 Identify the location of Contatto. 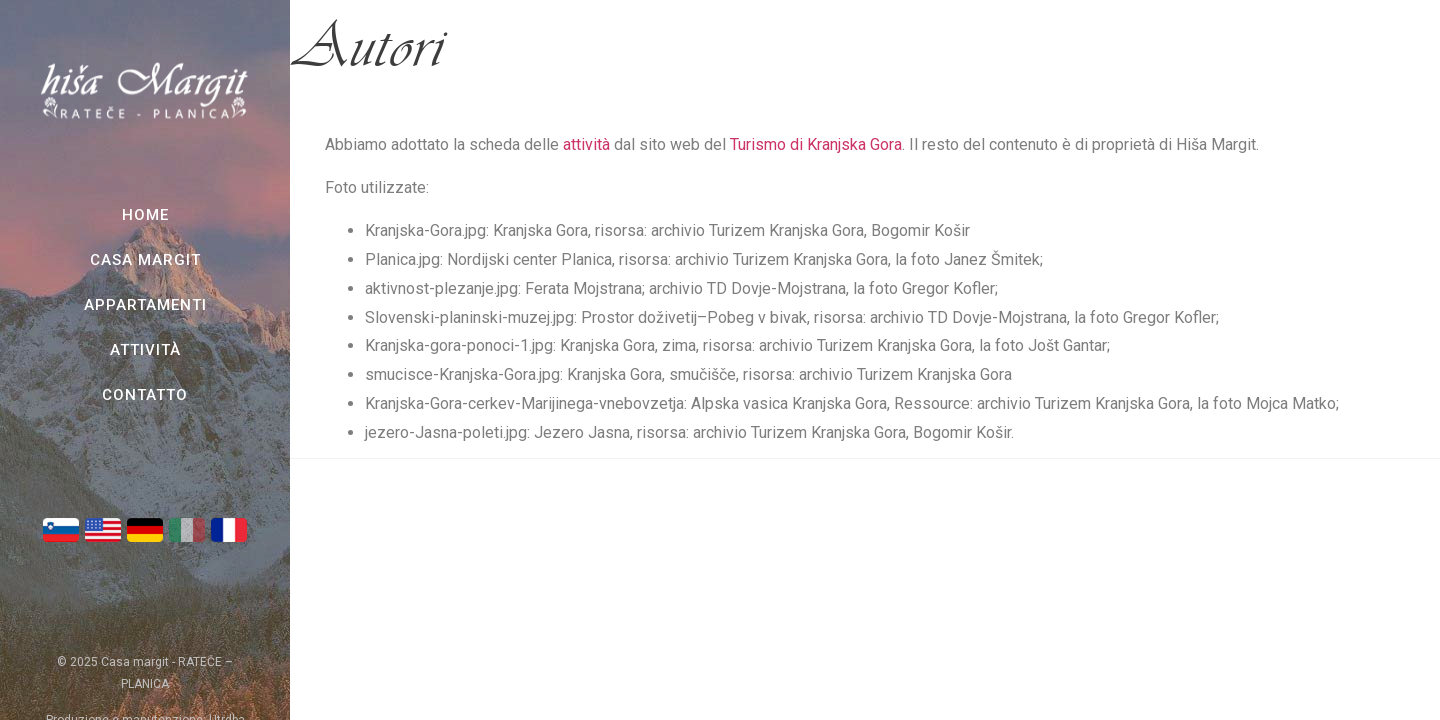
(145, 395).